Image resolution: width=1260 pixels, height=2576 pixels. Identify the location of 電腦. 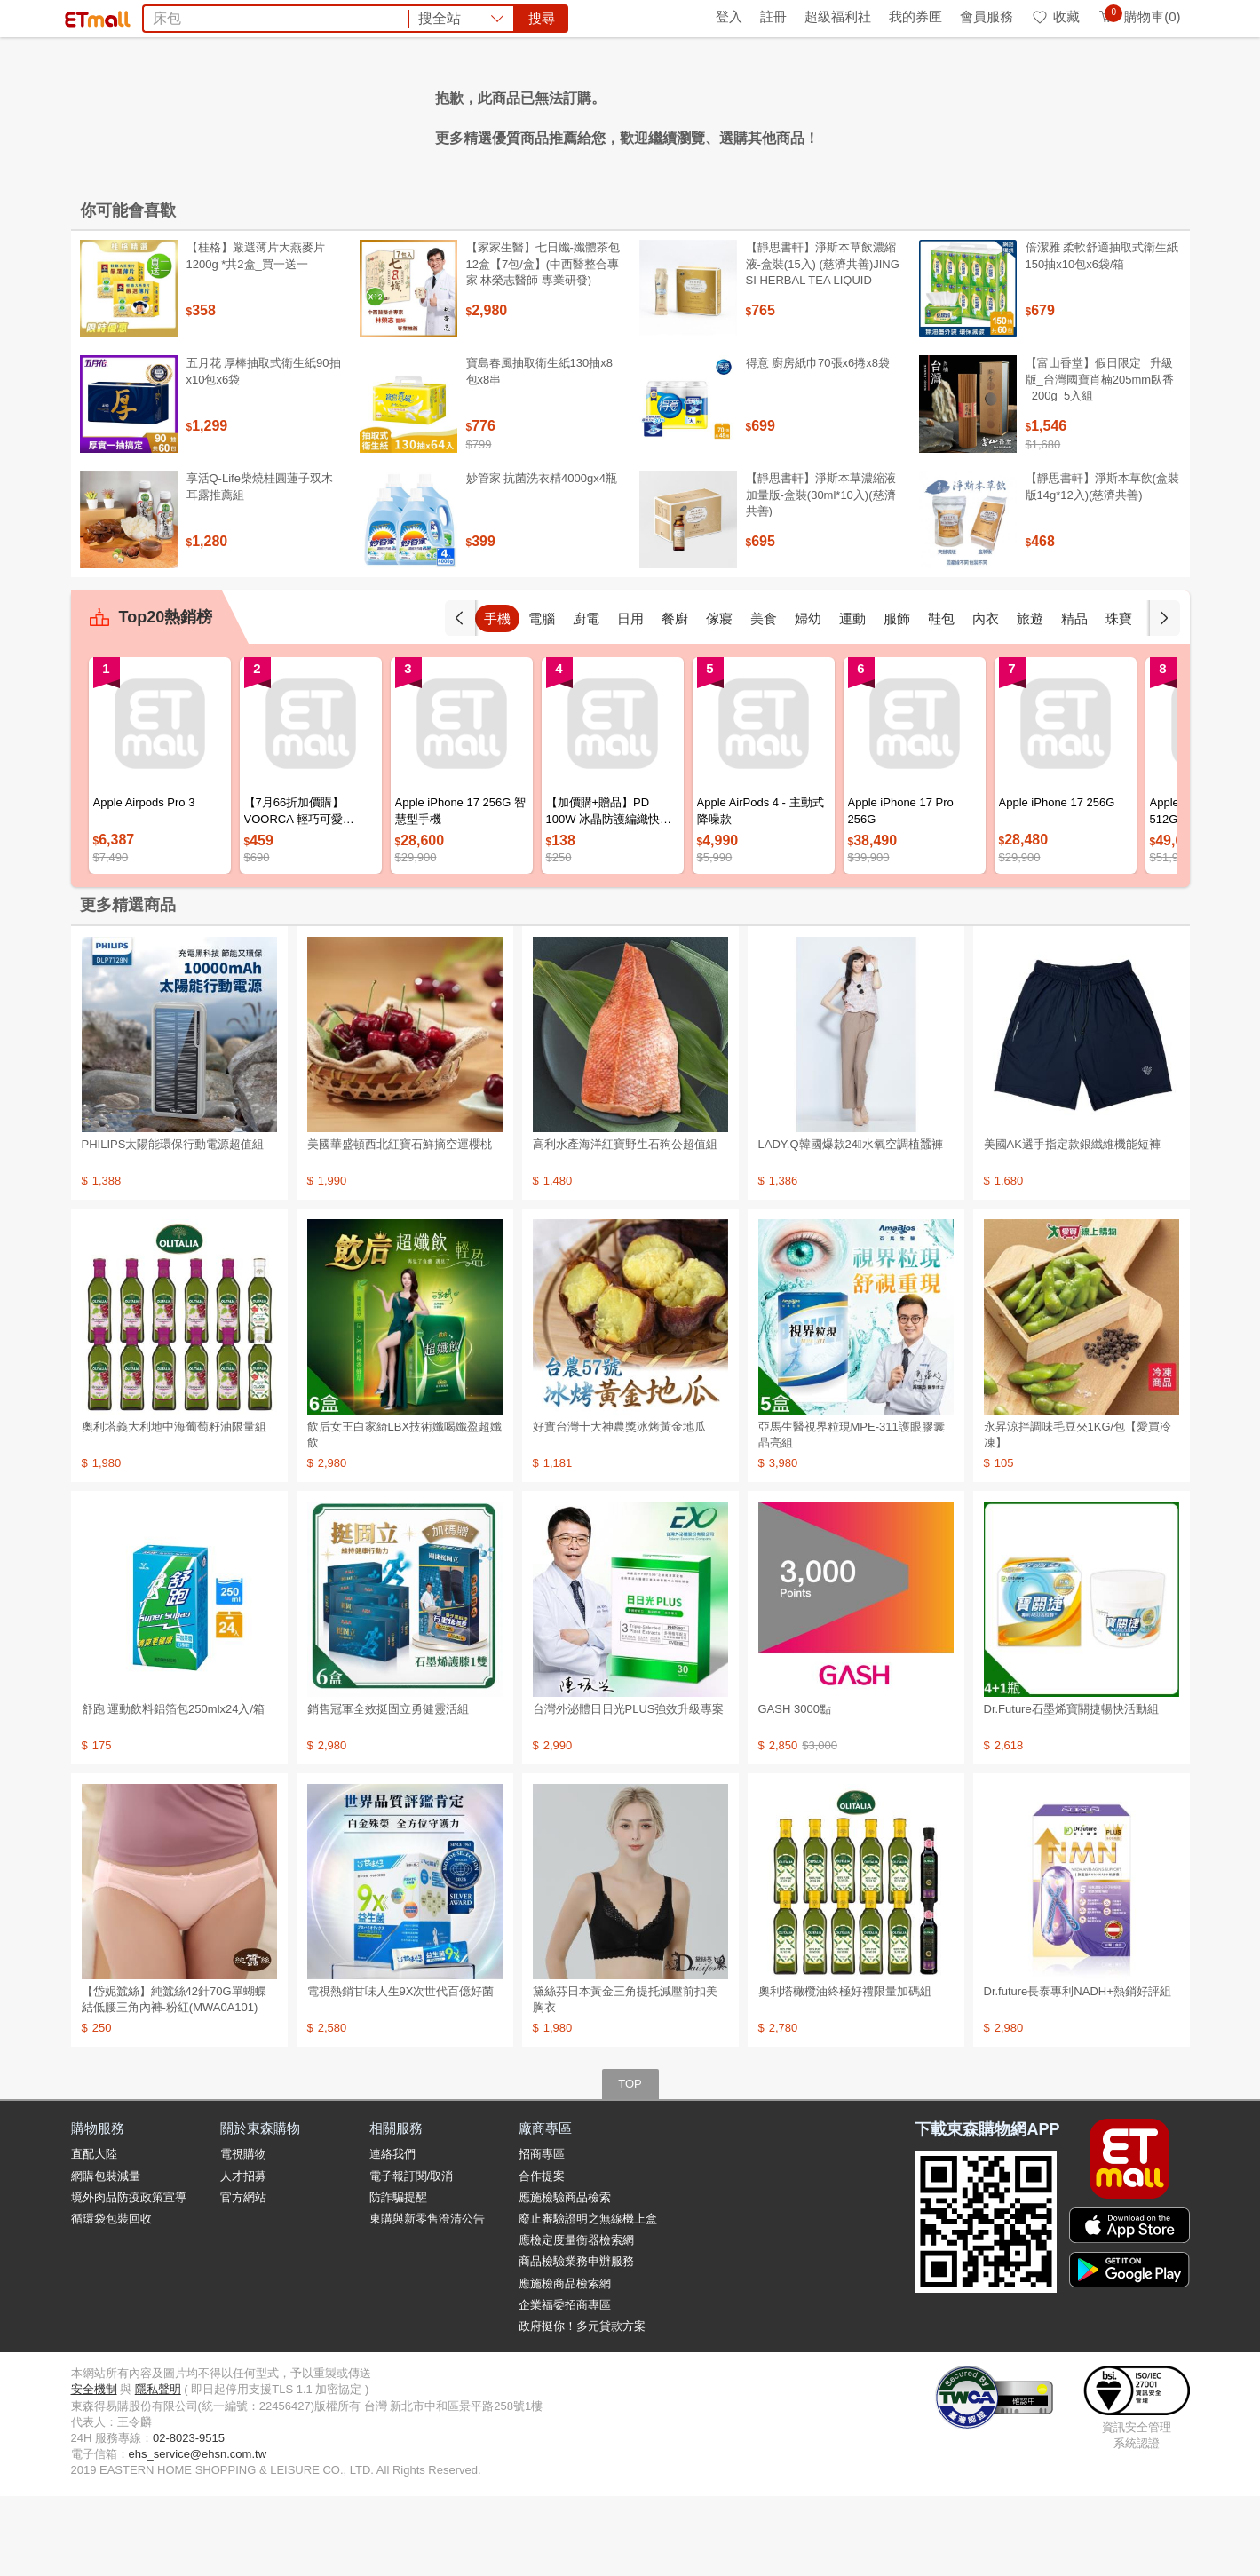
(541, 698).